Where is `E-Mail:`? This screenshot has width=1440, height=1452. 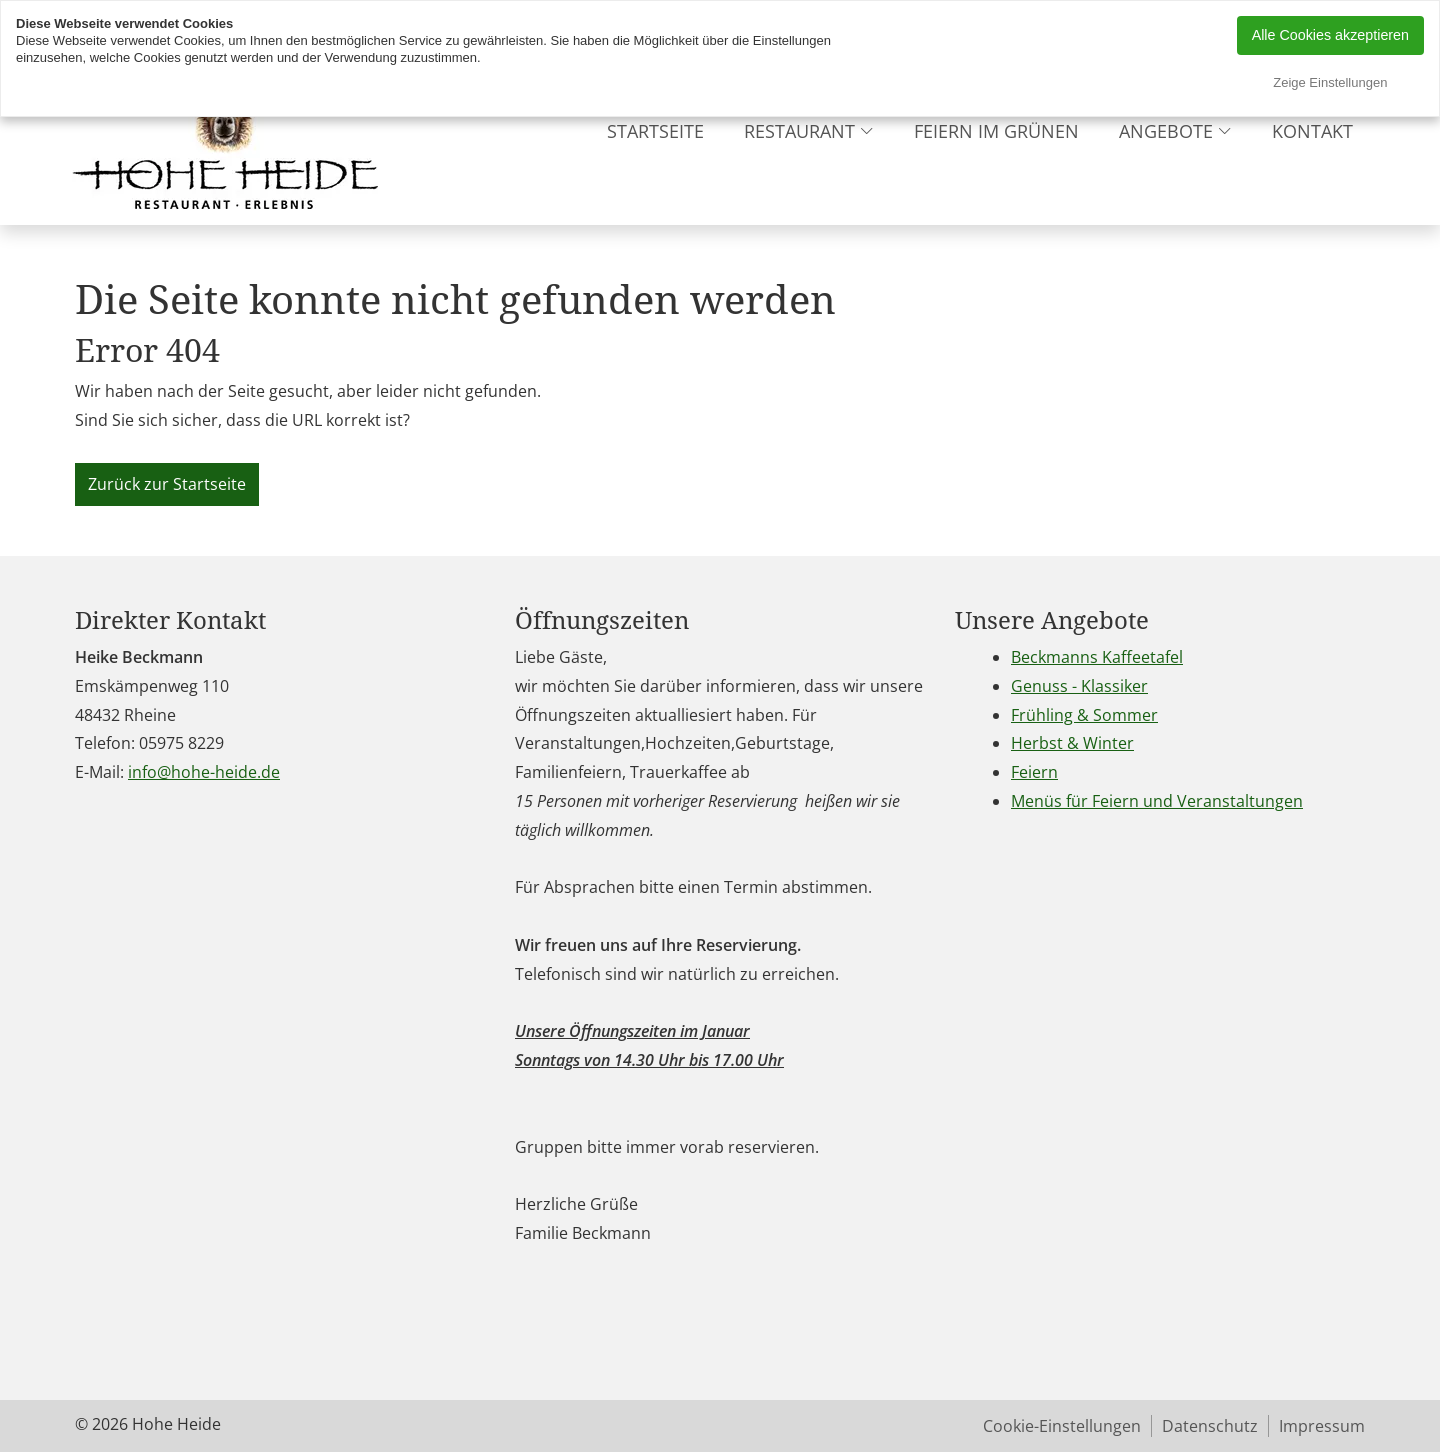 E-Mail: is located at coordinates (99, 772).